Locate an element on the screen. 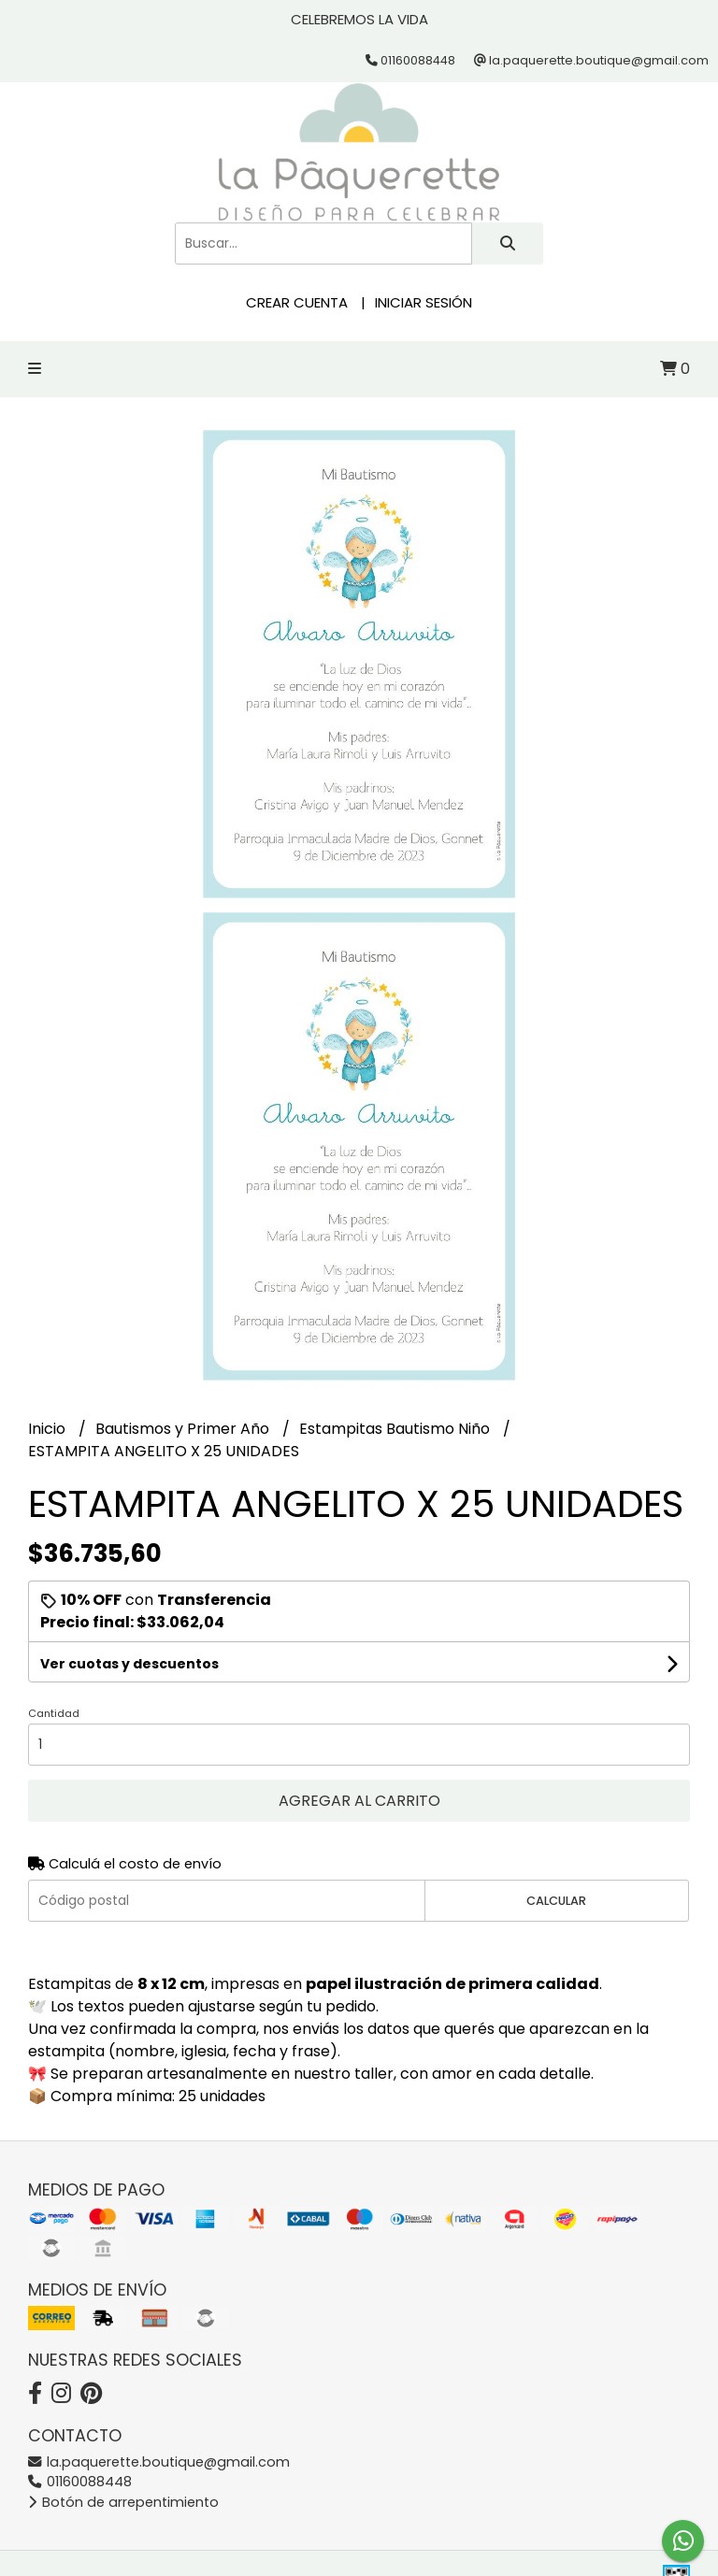  Botón de arrepentimiento is located at coordinates (123, 2502).